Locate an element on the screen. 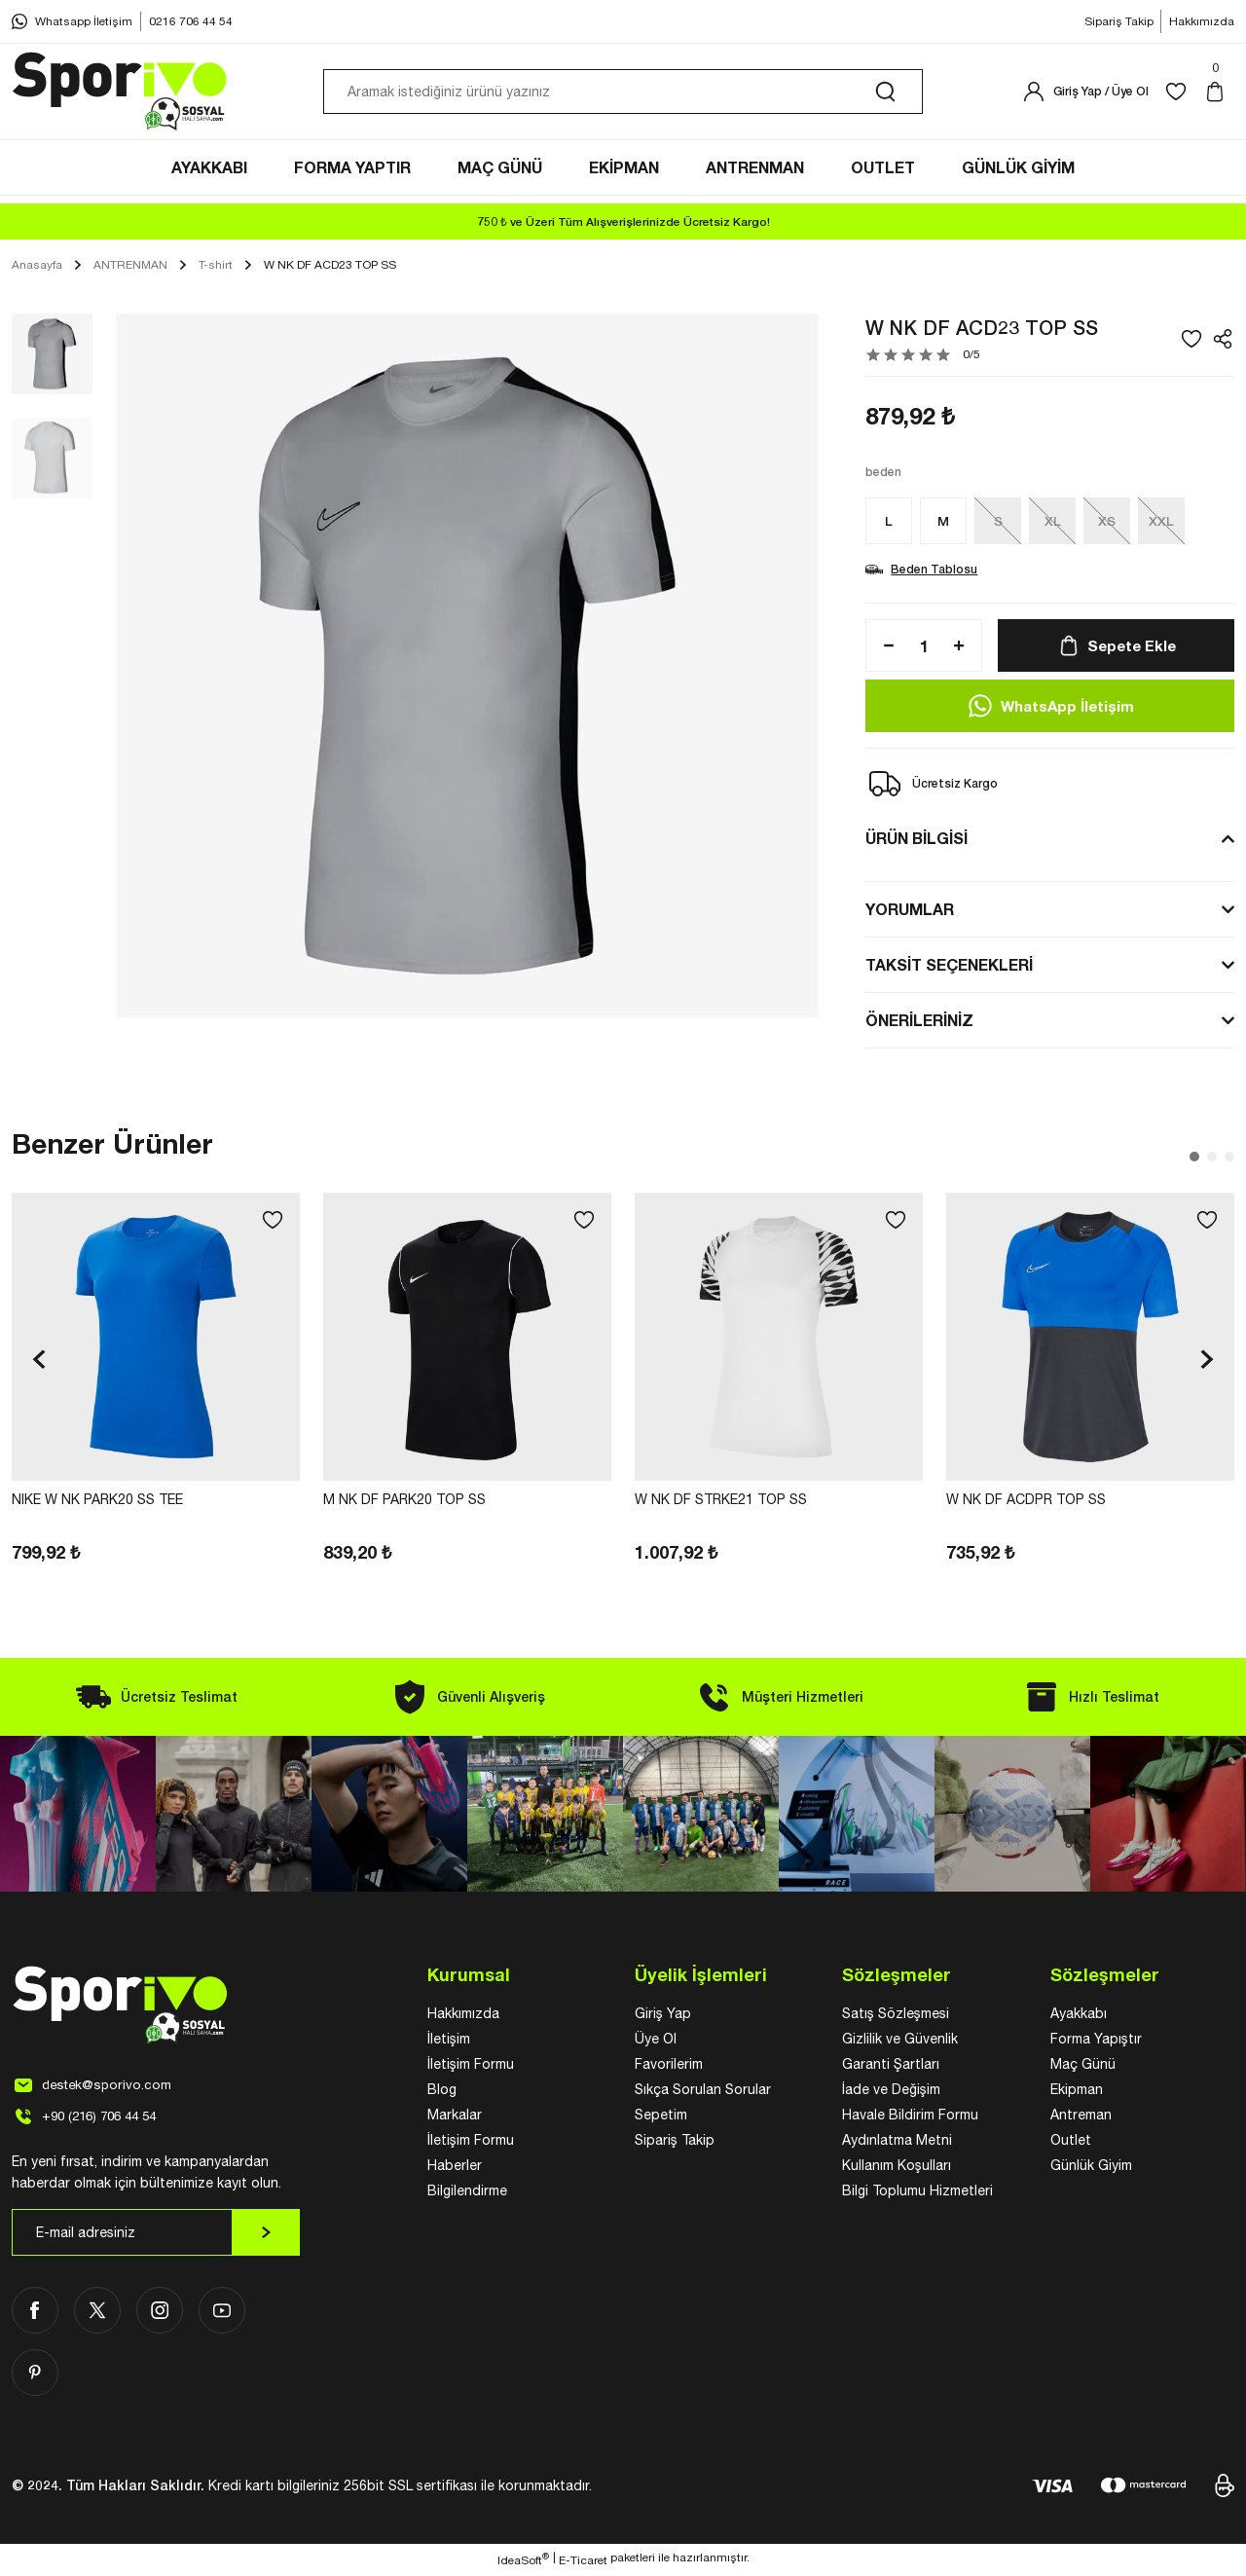 This screenshot has height=2576, width=1246. Garanti Şartları is located at coordinates (890, 2067).